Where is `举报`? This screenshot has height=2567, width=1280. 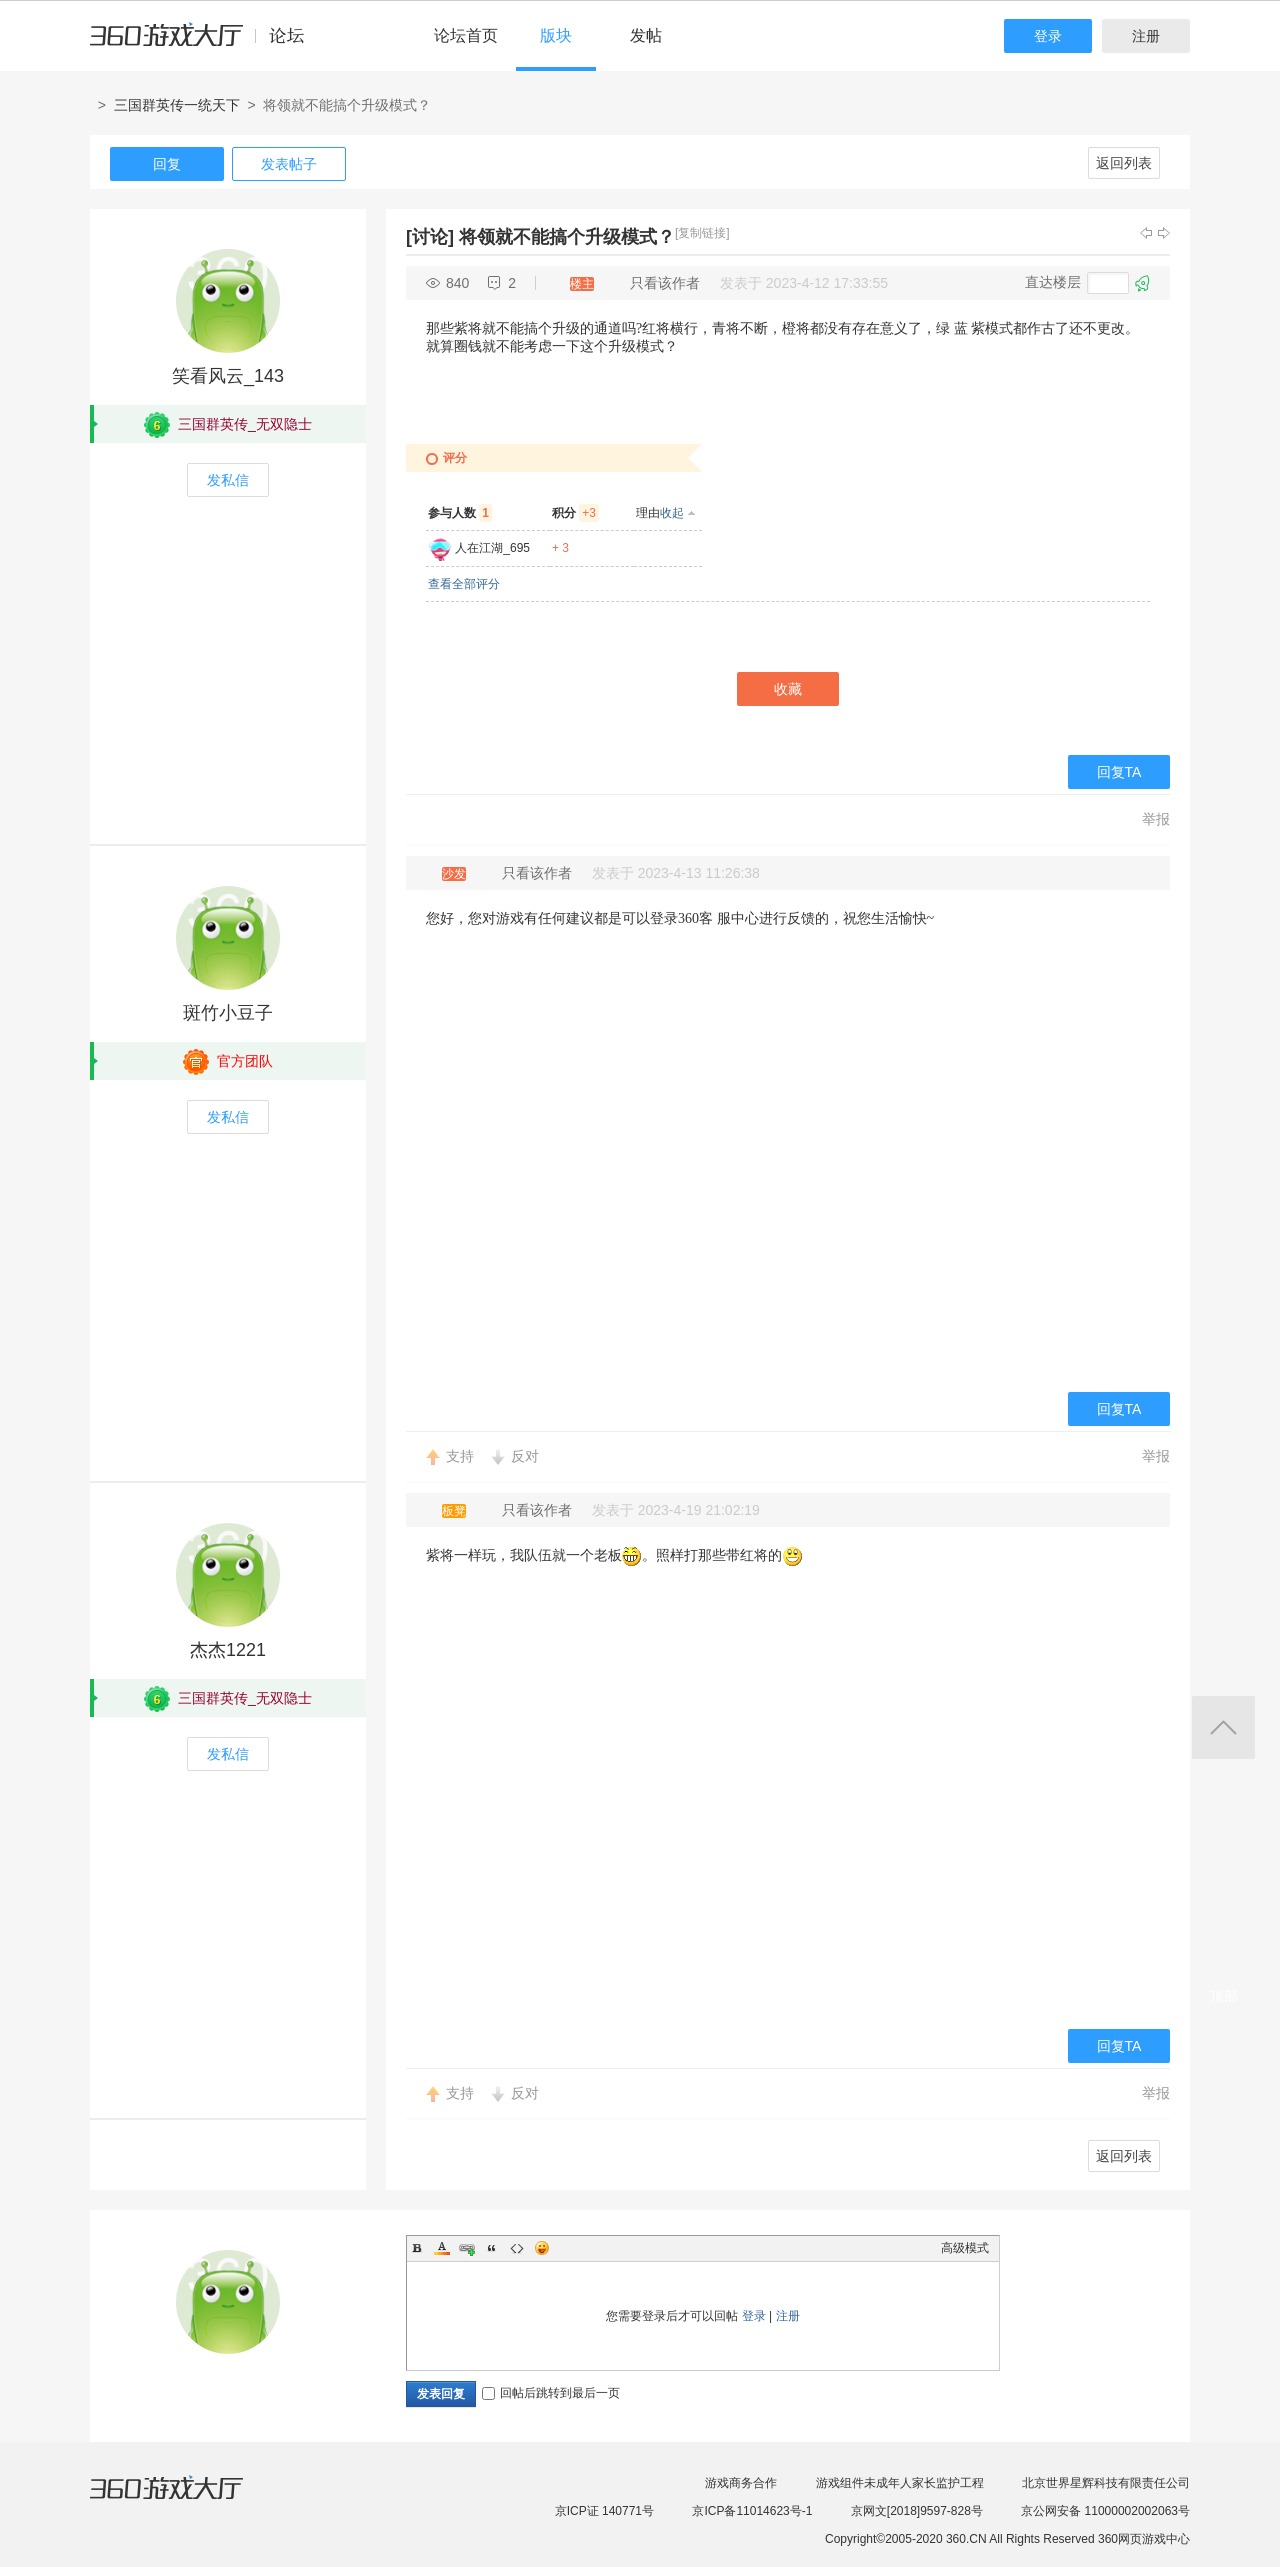
举报 is located at coordinates (1156, 819).